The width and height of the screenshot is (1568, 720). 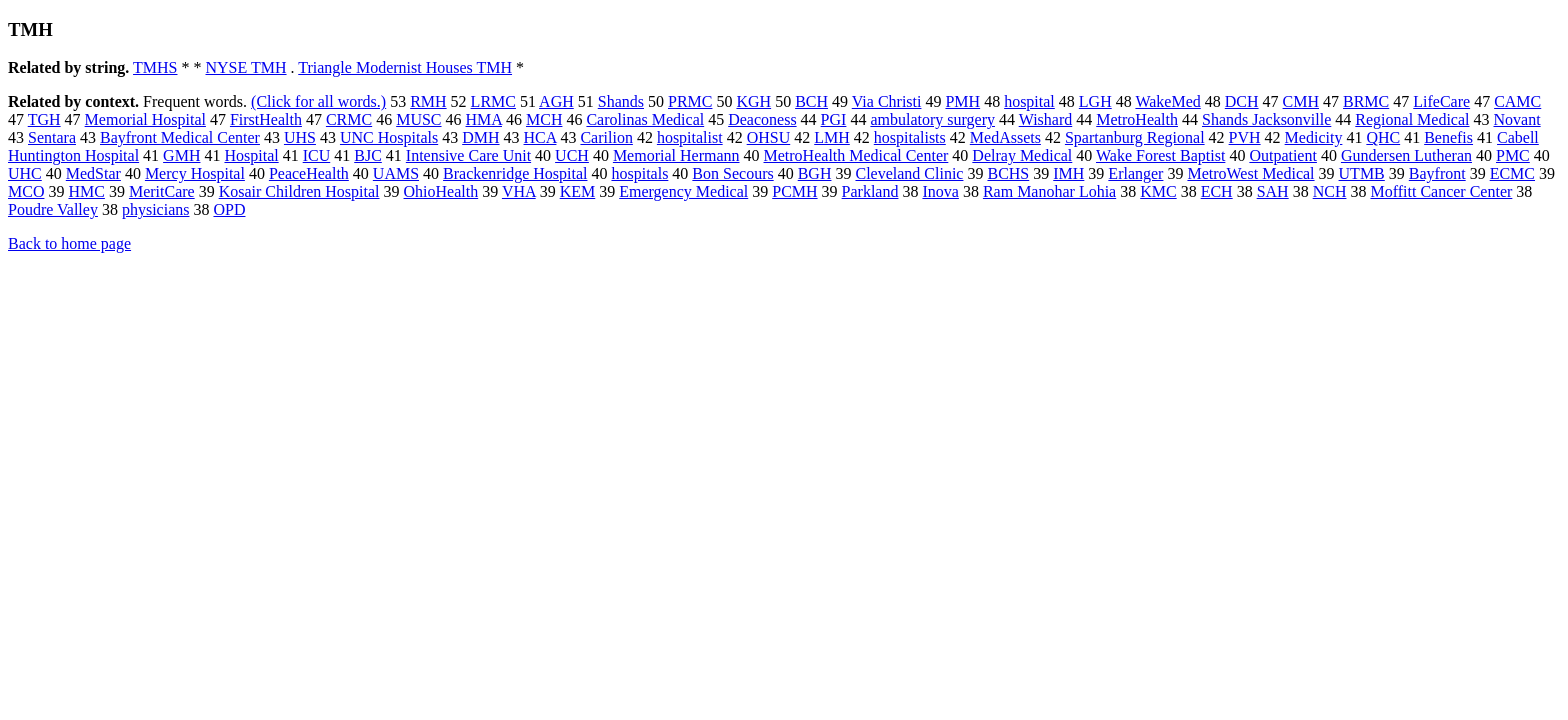 I want to click on MUSC, so click(x=418, y=119).